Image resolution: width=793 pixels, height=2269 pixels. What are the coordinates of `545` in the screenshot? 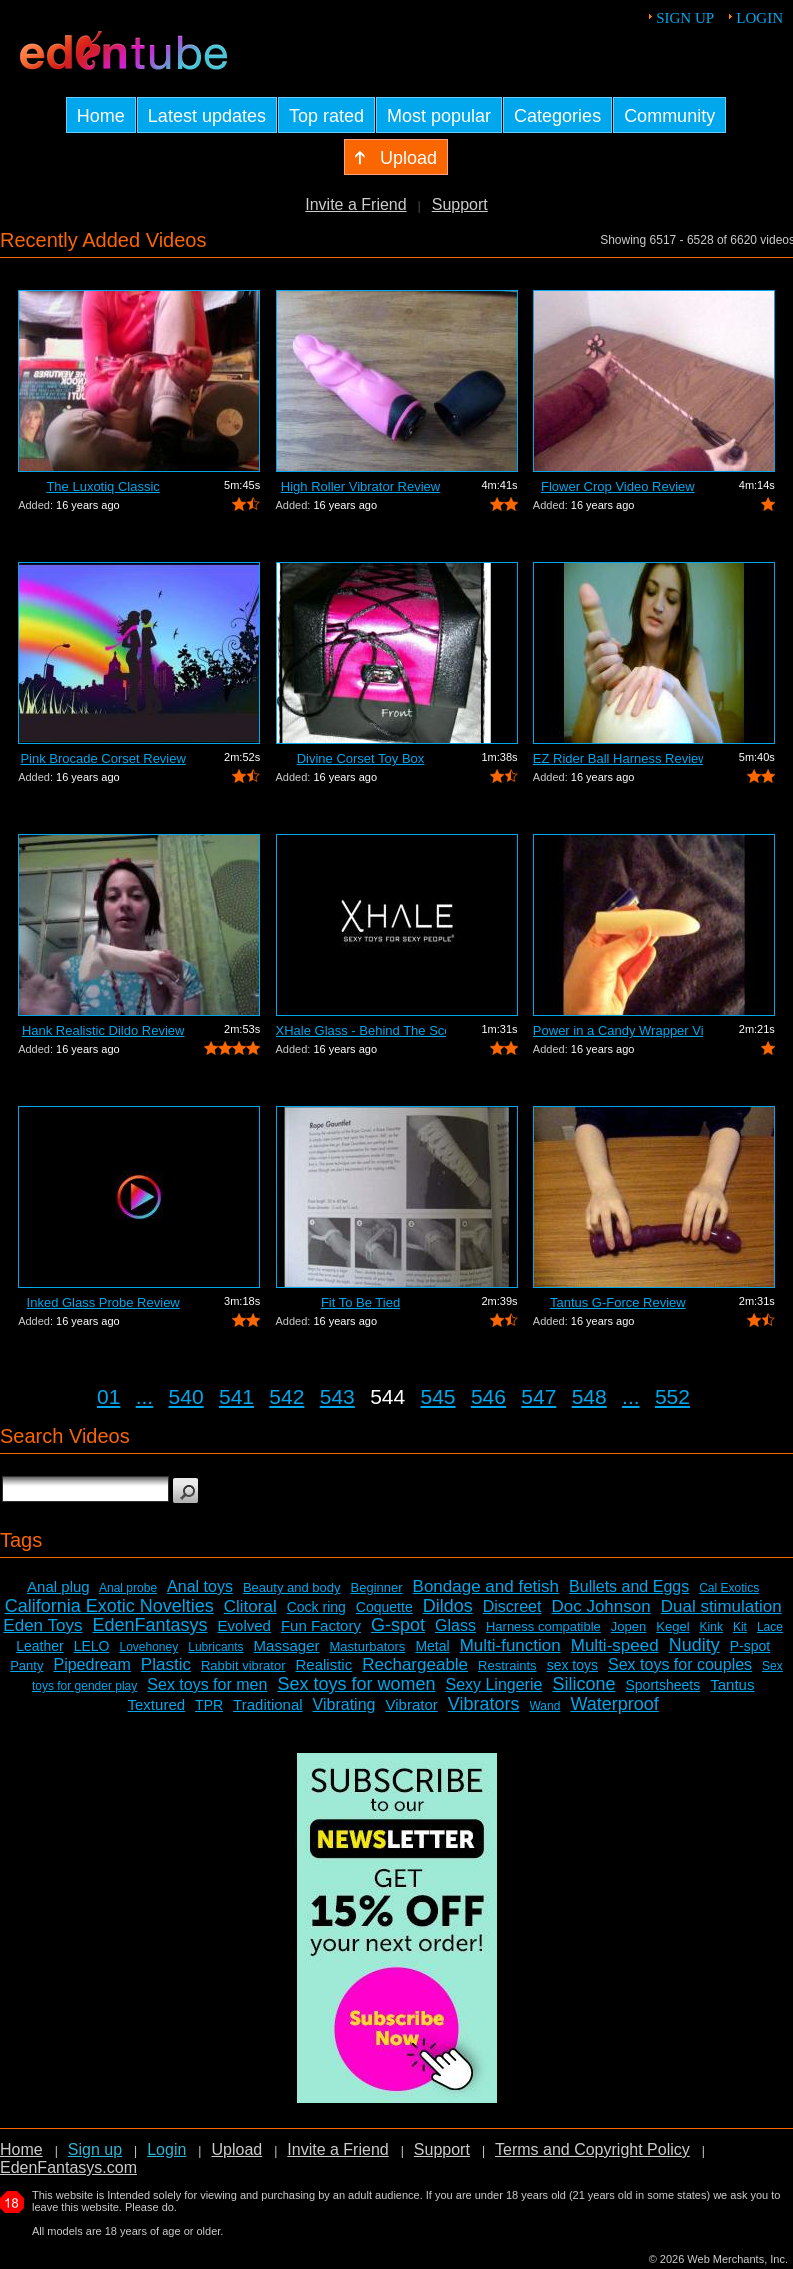 It's located at (438, 1396).